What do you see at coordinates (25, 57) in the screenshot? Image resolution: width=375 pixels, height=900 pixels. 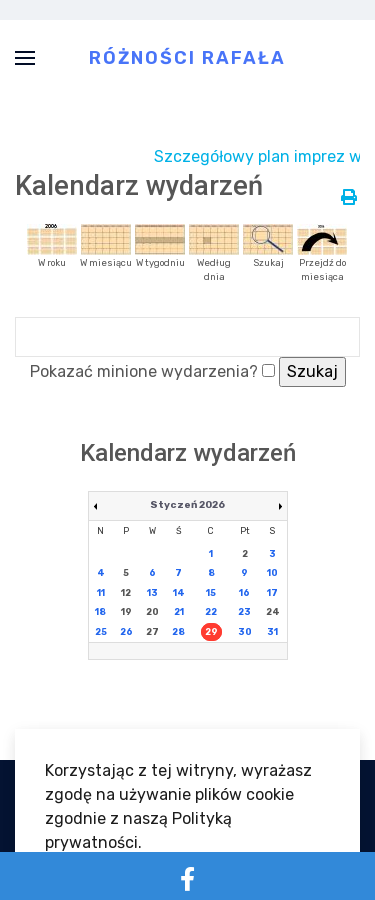 I see `[button]` at bounding box center [25, 57].